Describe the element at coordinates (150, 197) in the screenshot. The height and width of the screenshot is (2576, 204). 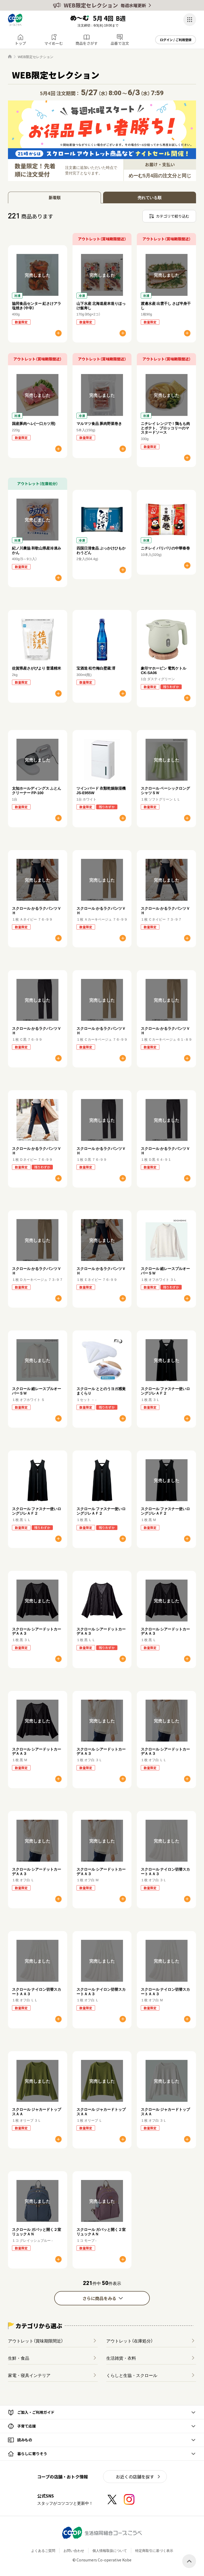
I see `売れている順` at that location.